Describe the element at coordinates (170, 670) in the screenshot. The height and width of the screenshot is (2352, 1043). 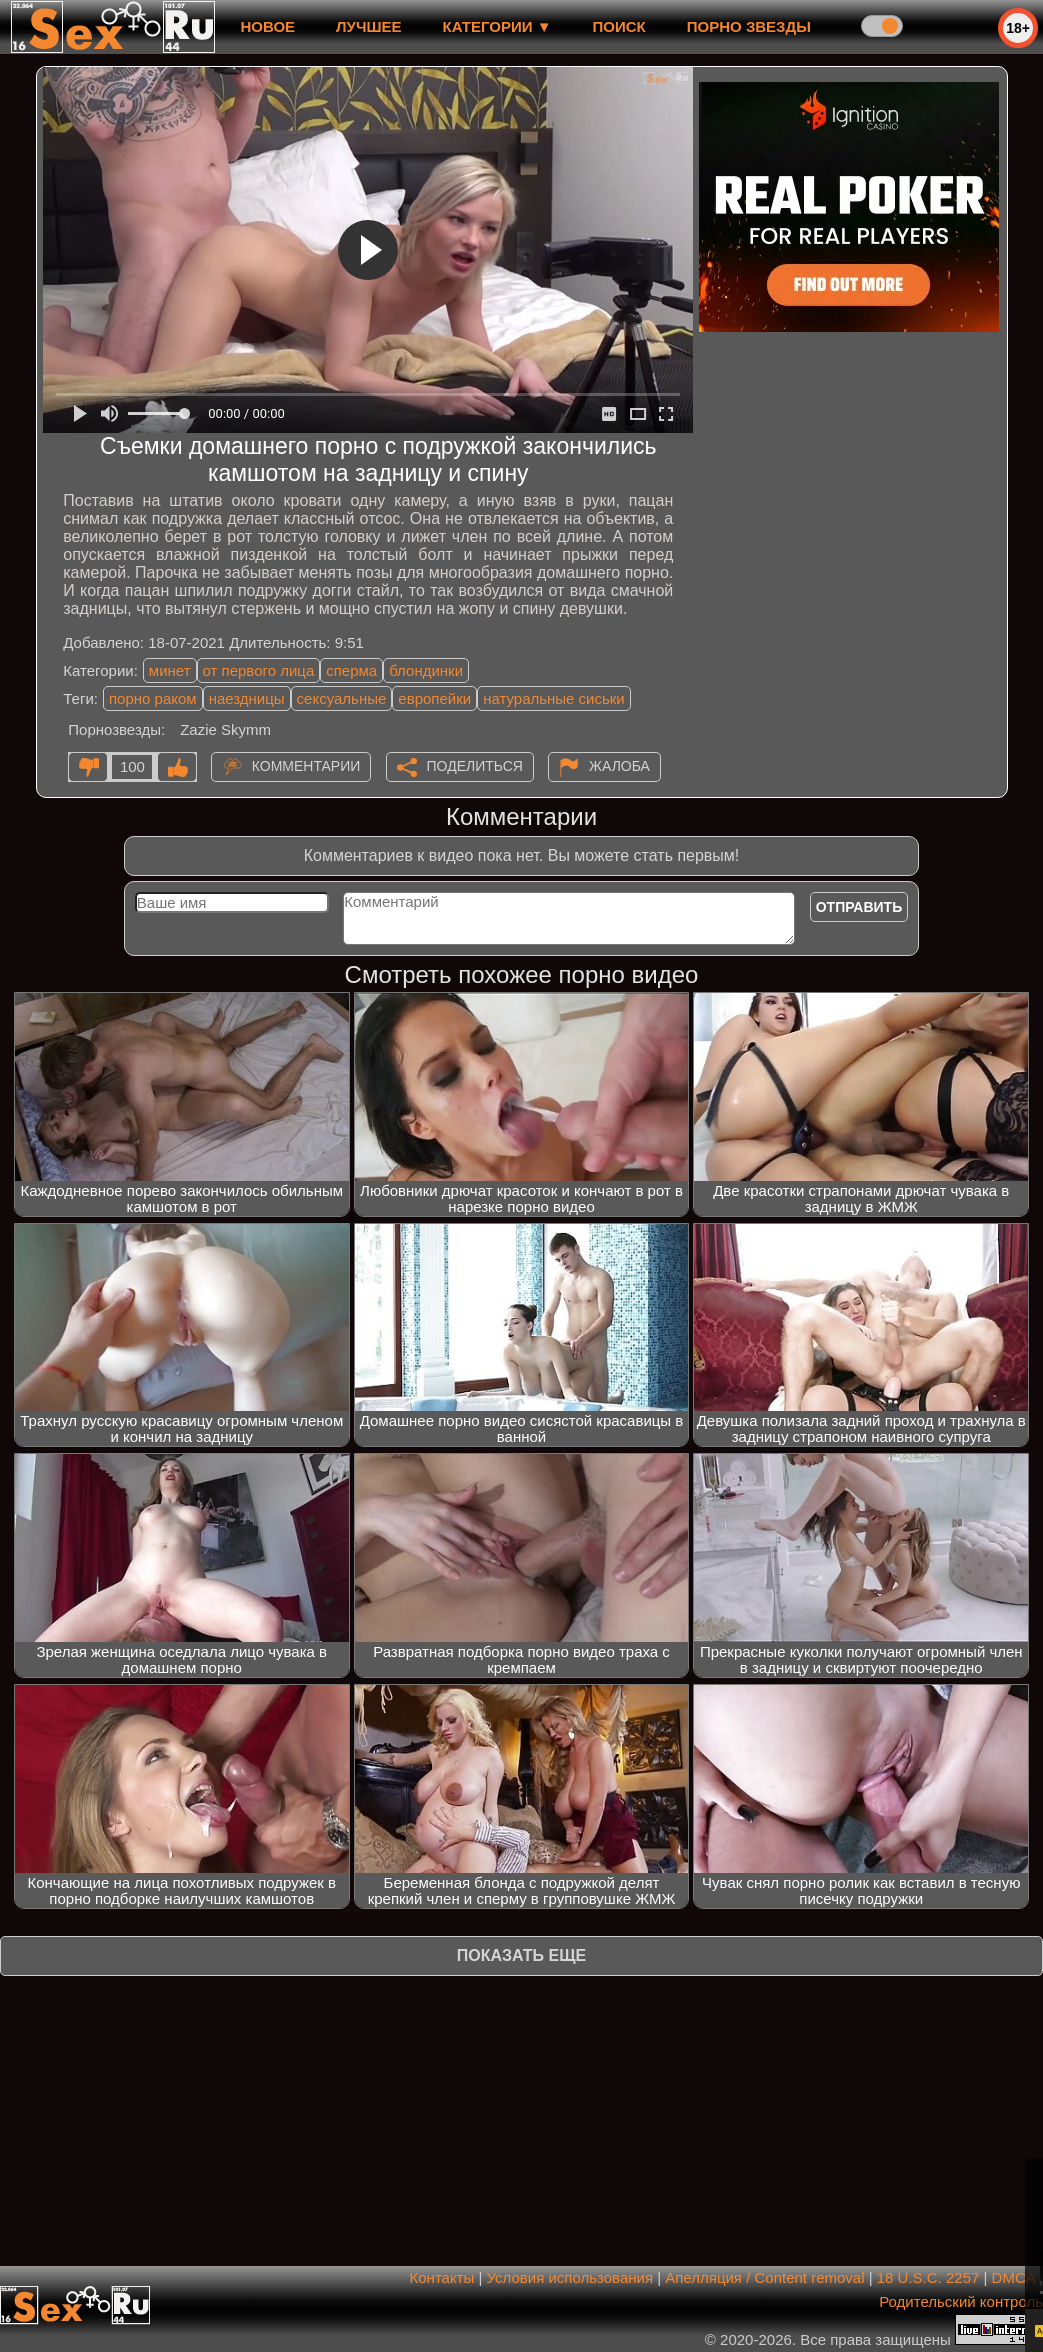
I see `минет` at that location.